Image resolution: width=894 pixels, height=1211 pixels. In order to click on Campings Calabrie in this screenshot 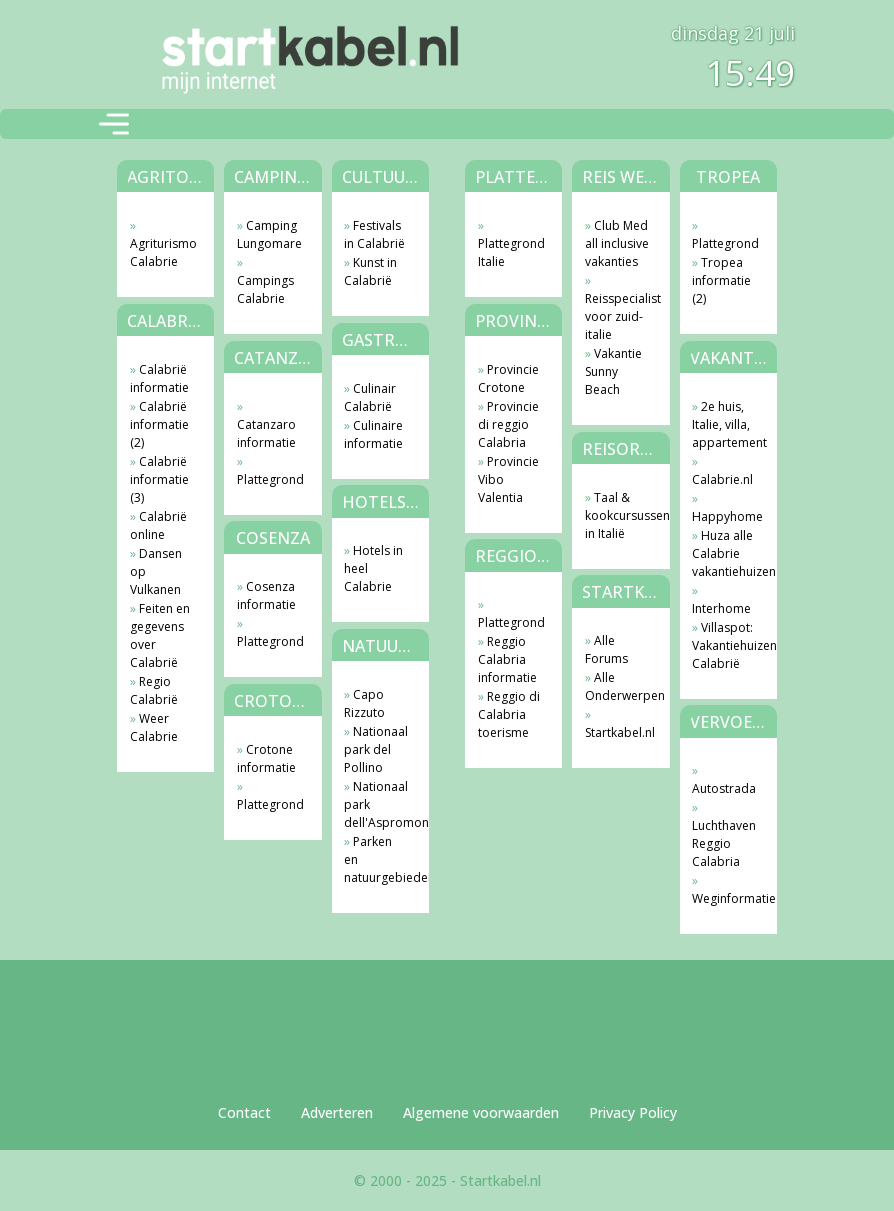, I will do `click(265, 289)`.